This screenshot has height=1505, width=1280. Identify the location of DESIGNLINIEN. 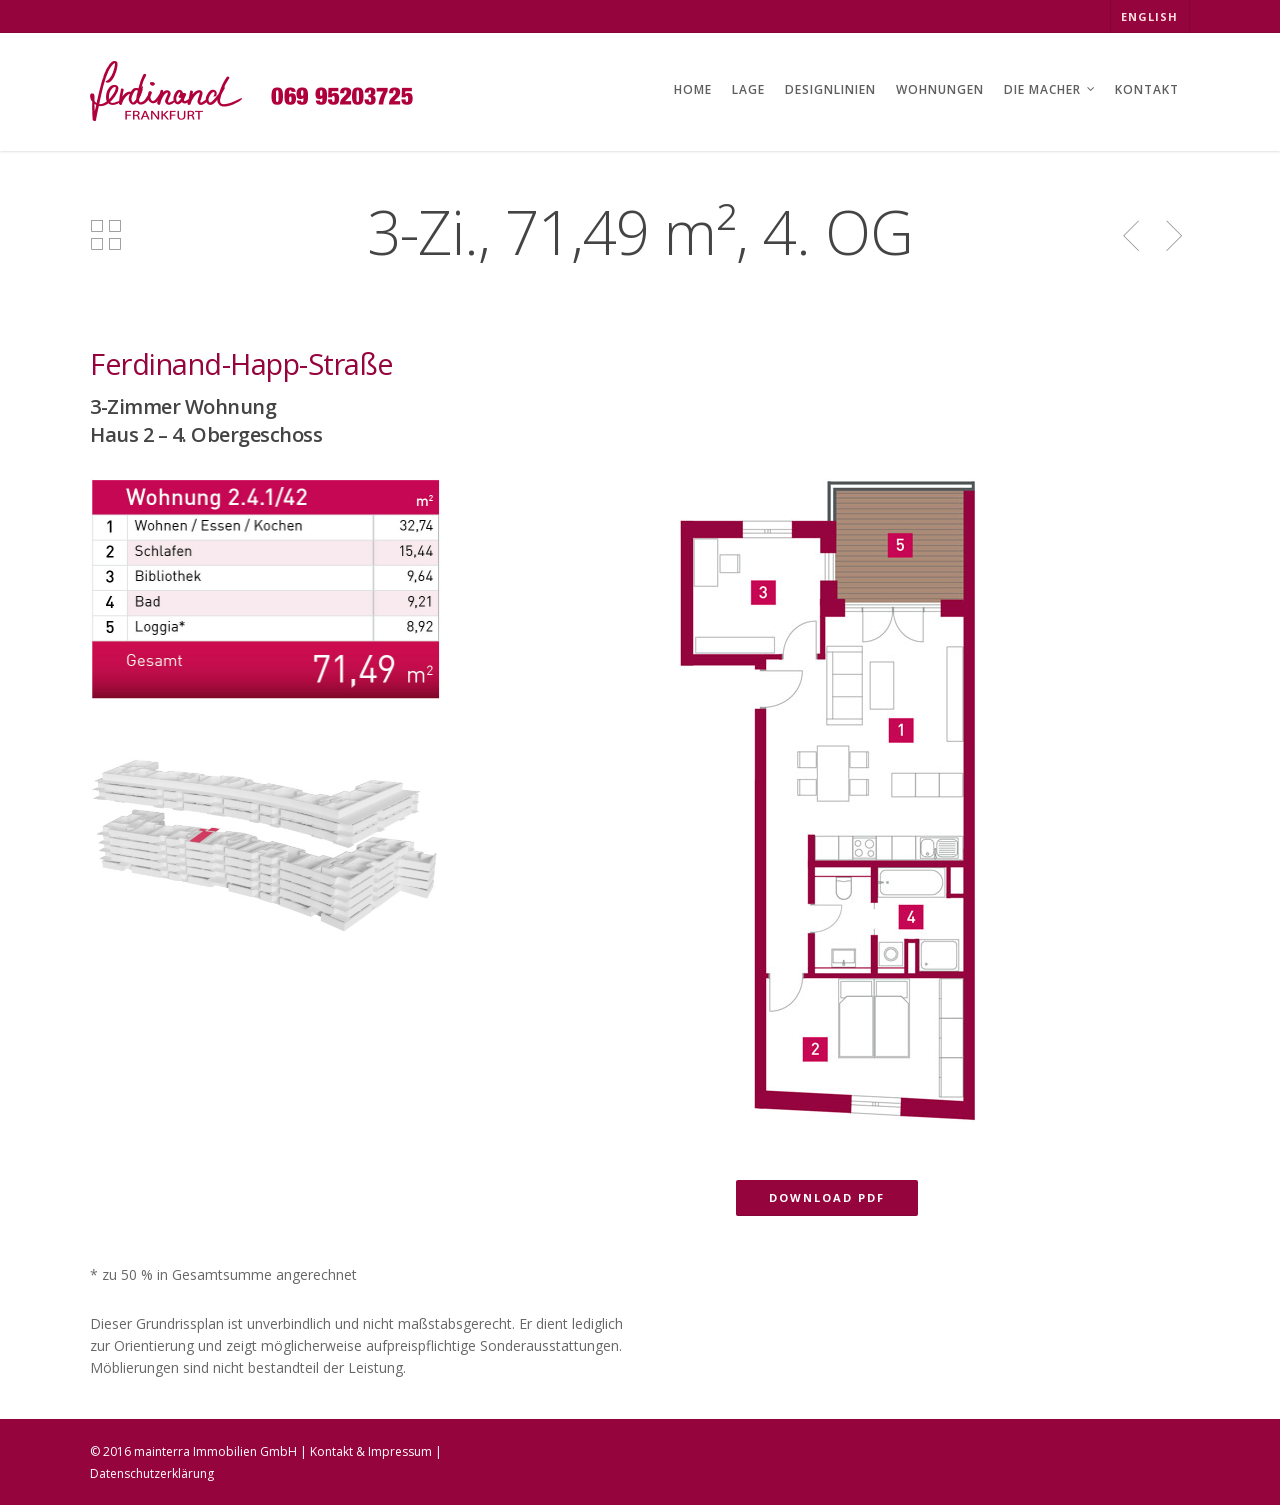
(830, 89).